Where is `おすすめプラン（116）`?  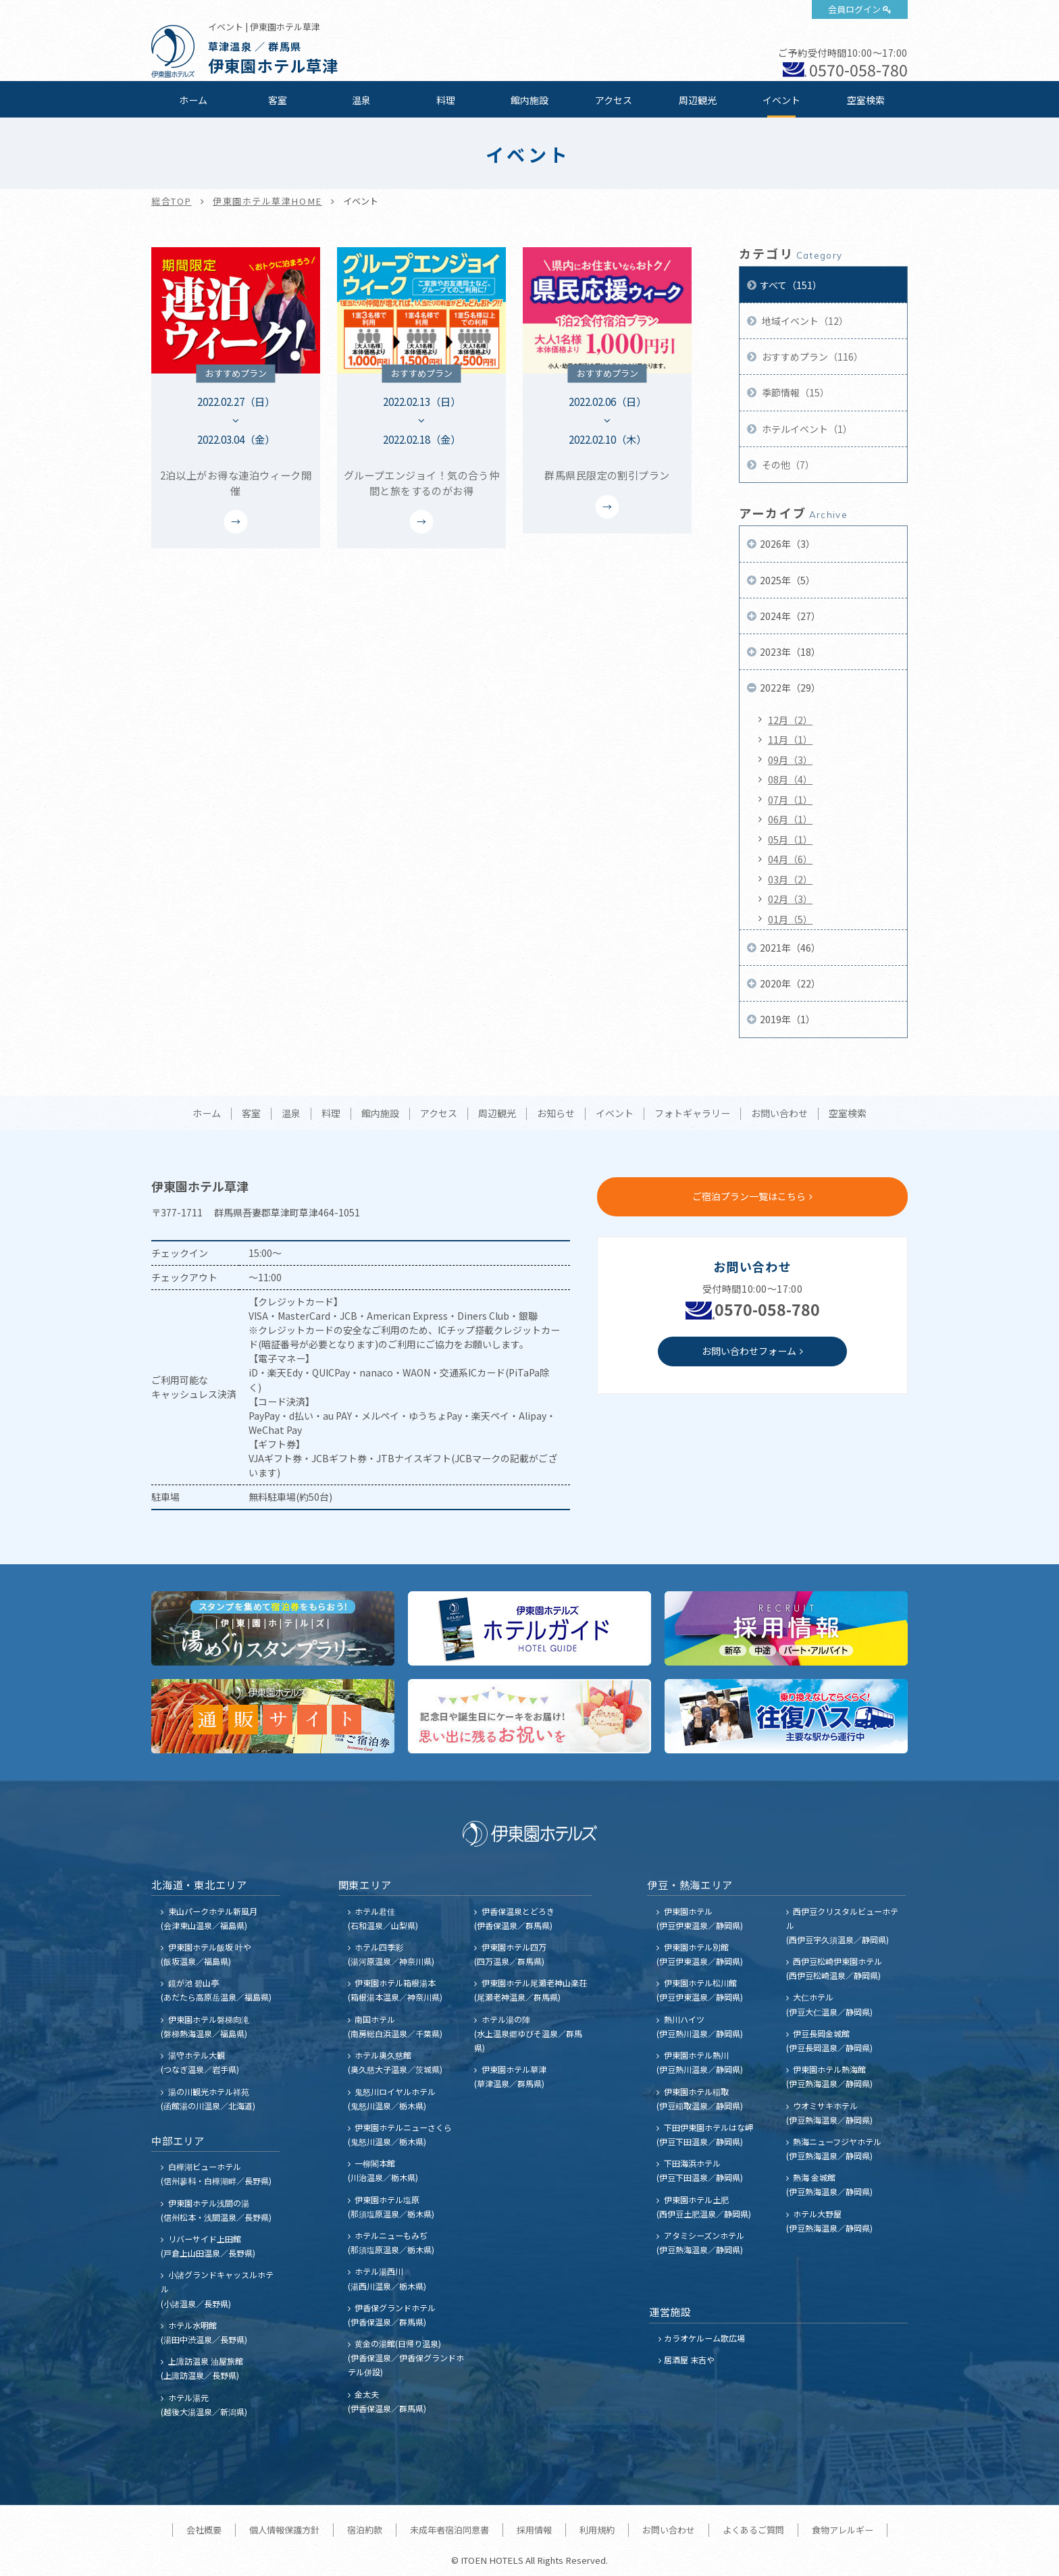
おすすめプラン（116） is located at coordinates (811, 356).